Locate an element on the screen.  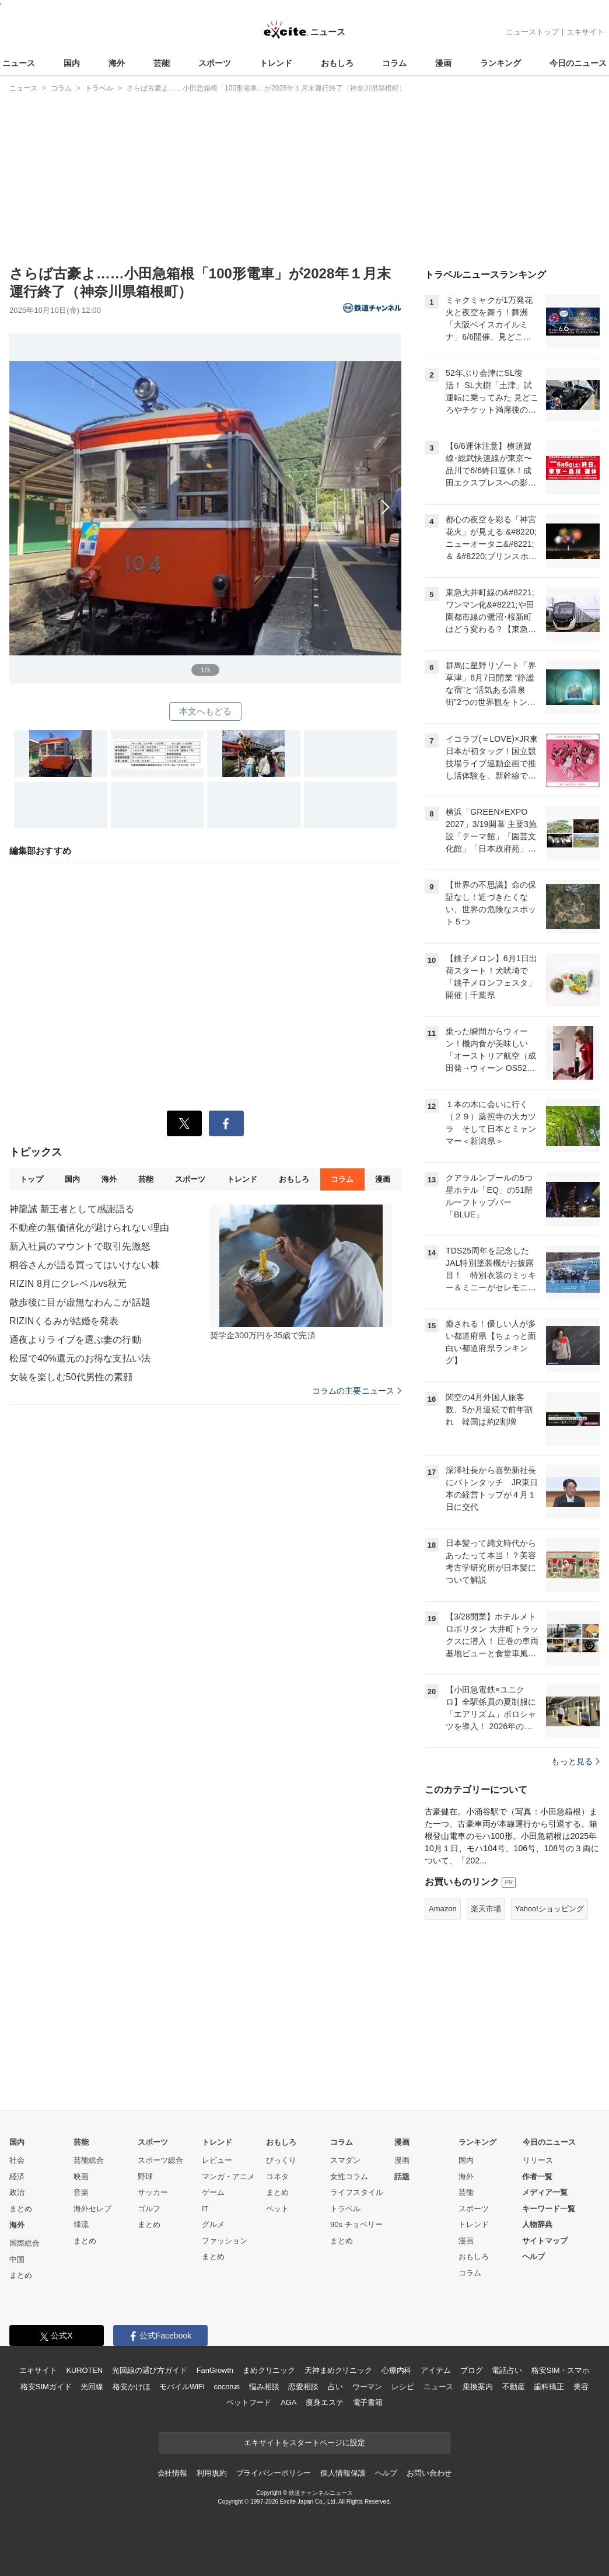
女装を楽しむ50代男性の素顔 is located at coordinates (70, 1377).